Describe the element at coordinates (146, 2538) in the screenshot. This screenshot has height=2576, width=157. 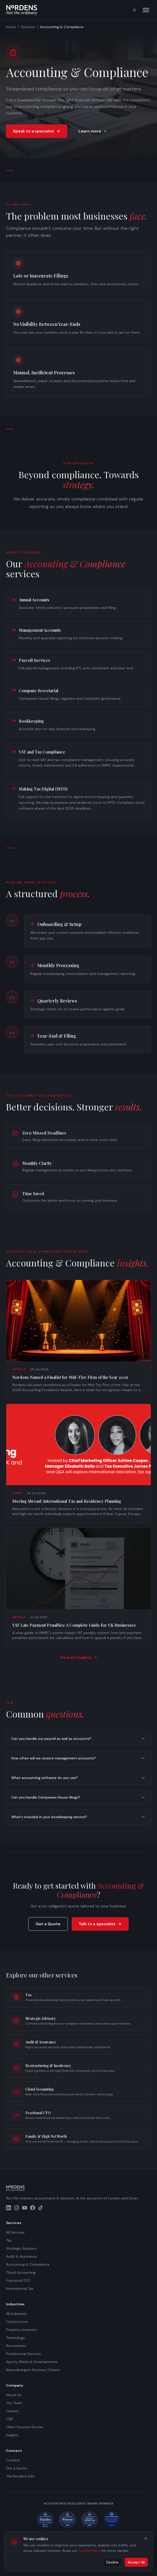
I see `[Close cookie banner]` at that location.